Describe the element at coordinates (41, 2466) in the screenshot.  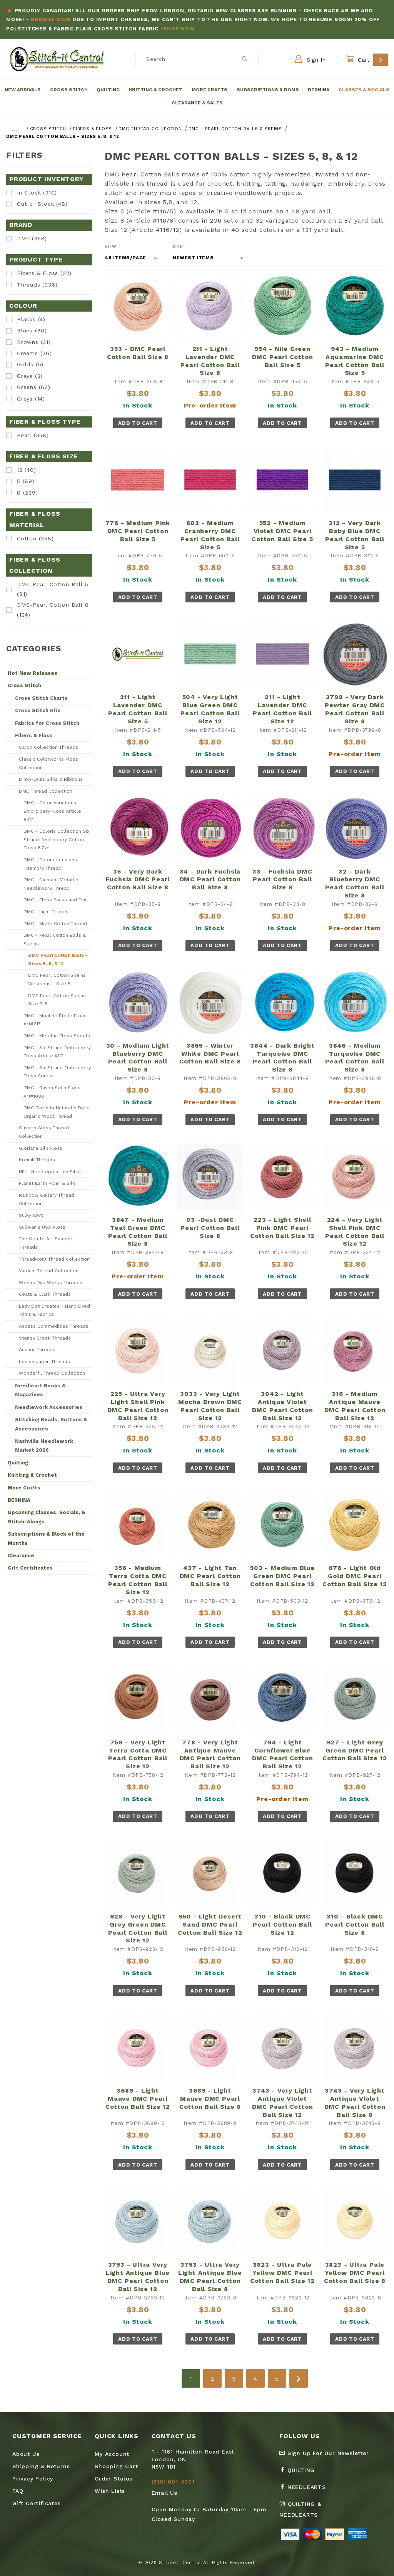
I see `Shipping & Returns` at that location.